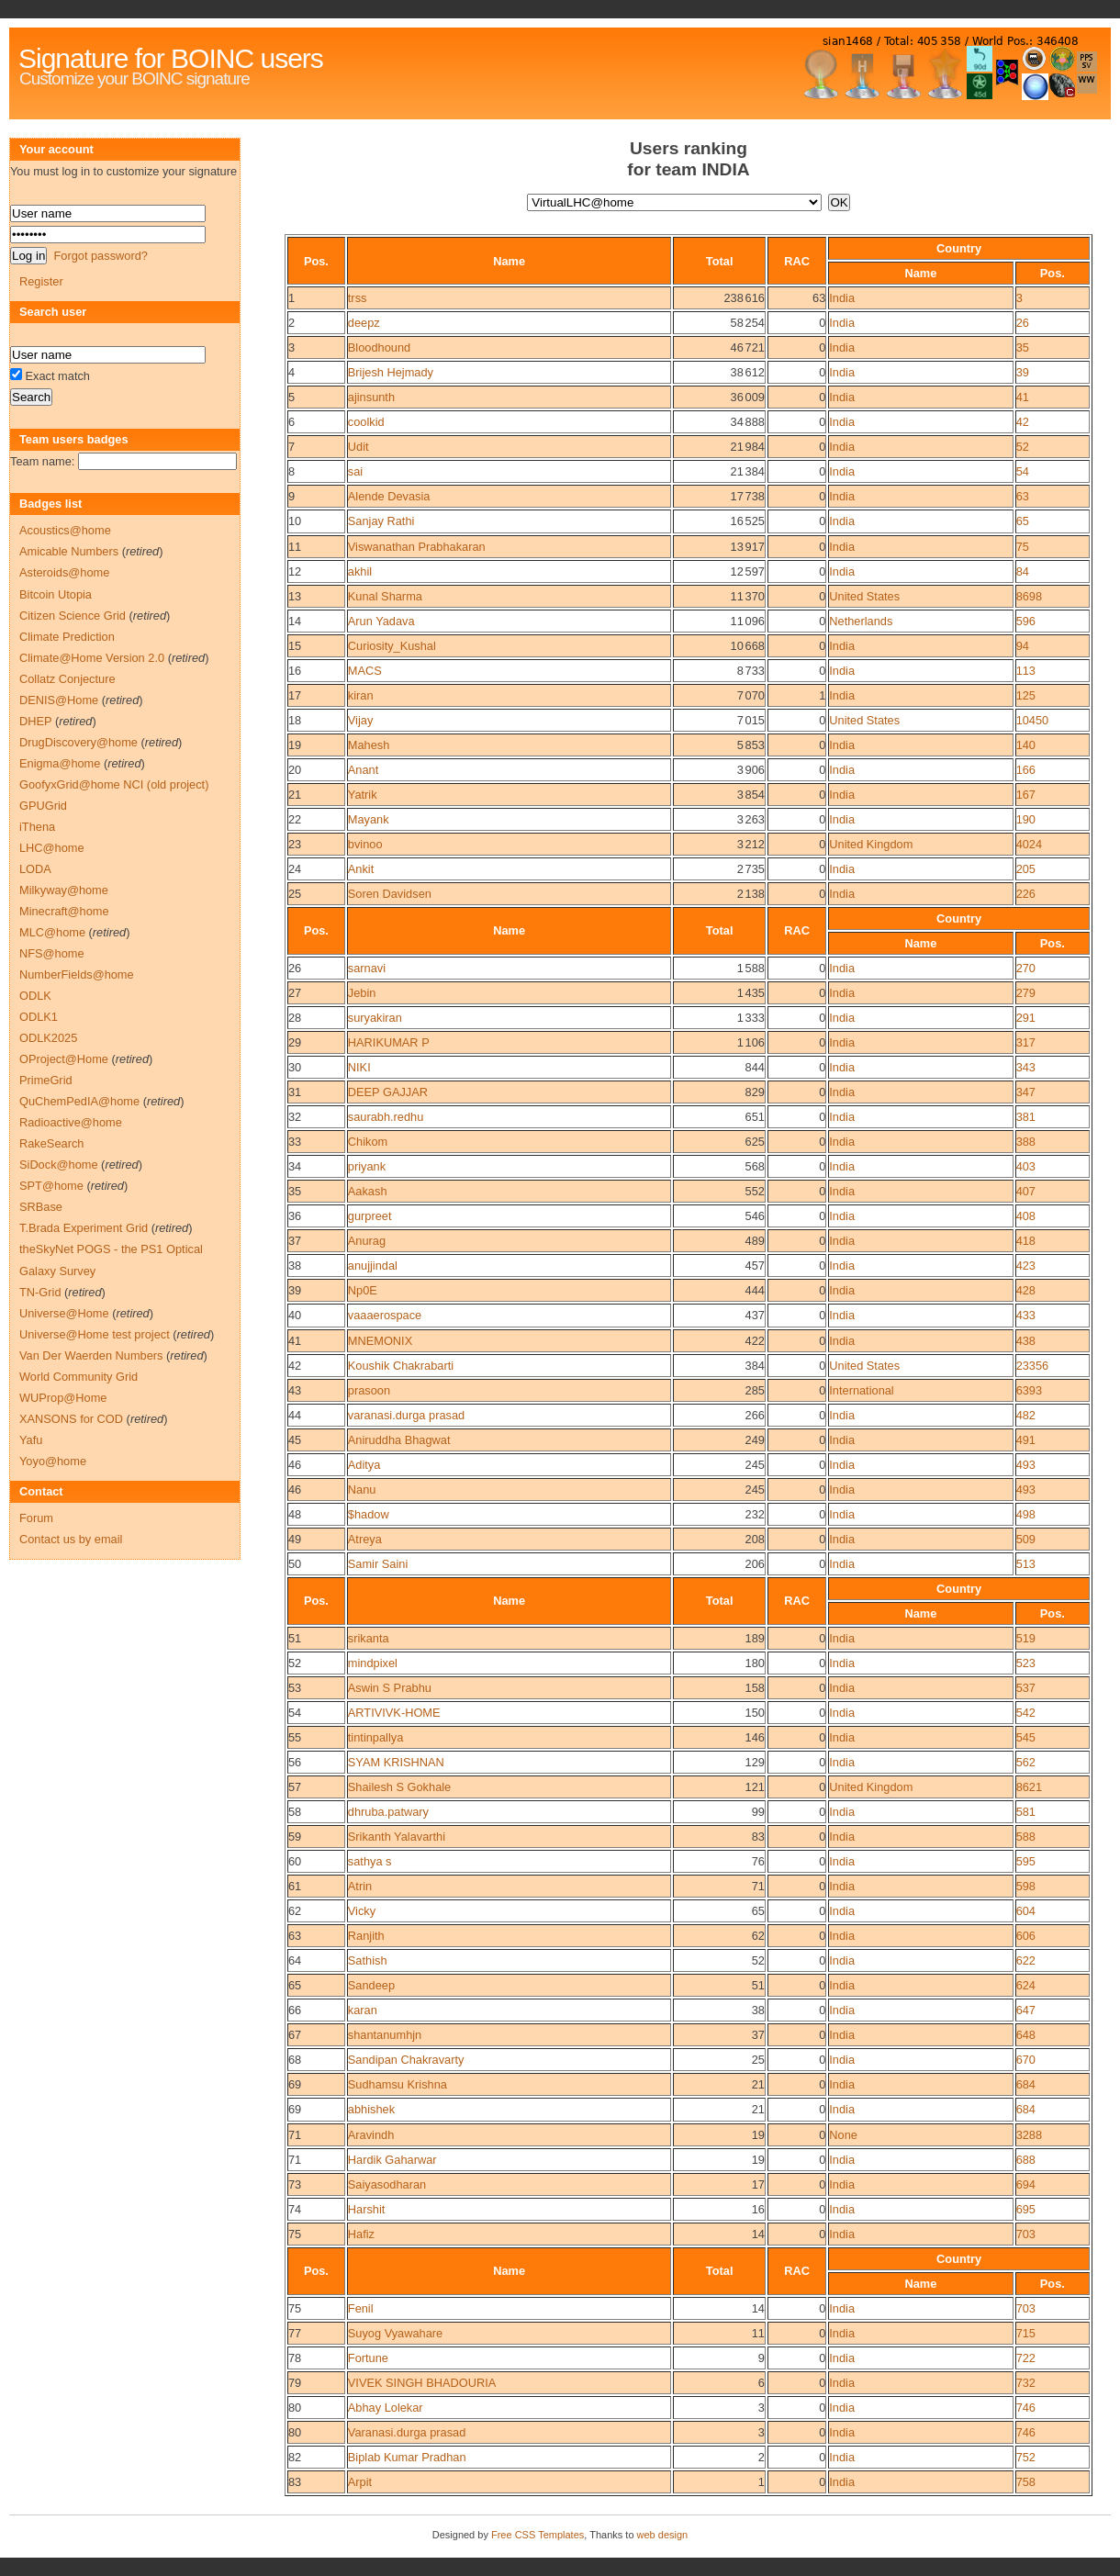 The width and height of the screenshot is (1120, 2576). I want to click on 22, so click(294, 819).